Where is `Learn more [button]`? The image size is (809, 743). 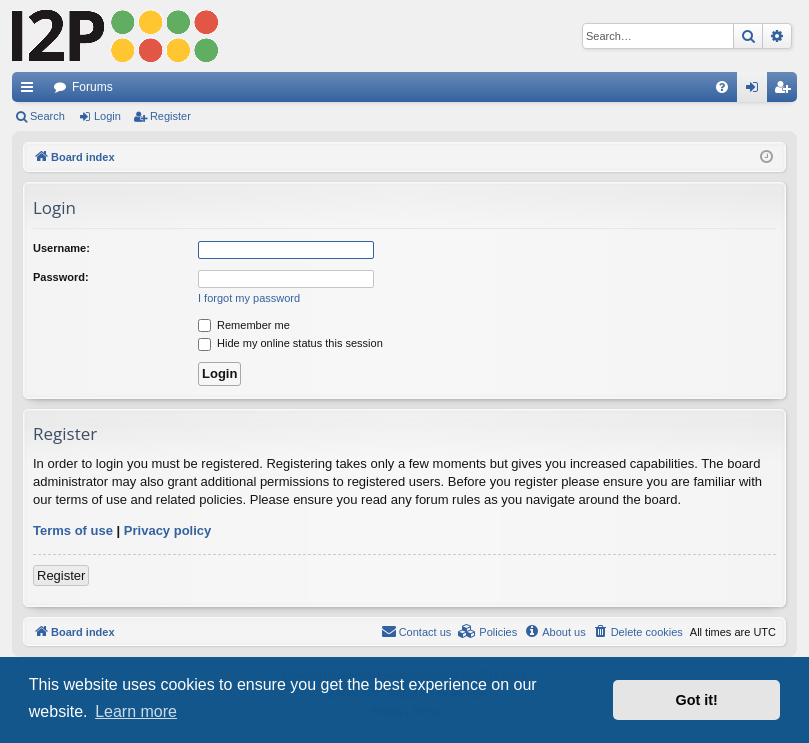
Learn more [button] is located at coordinates (136, 711).